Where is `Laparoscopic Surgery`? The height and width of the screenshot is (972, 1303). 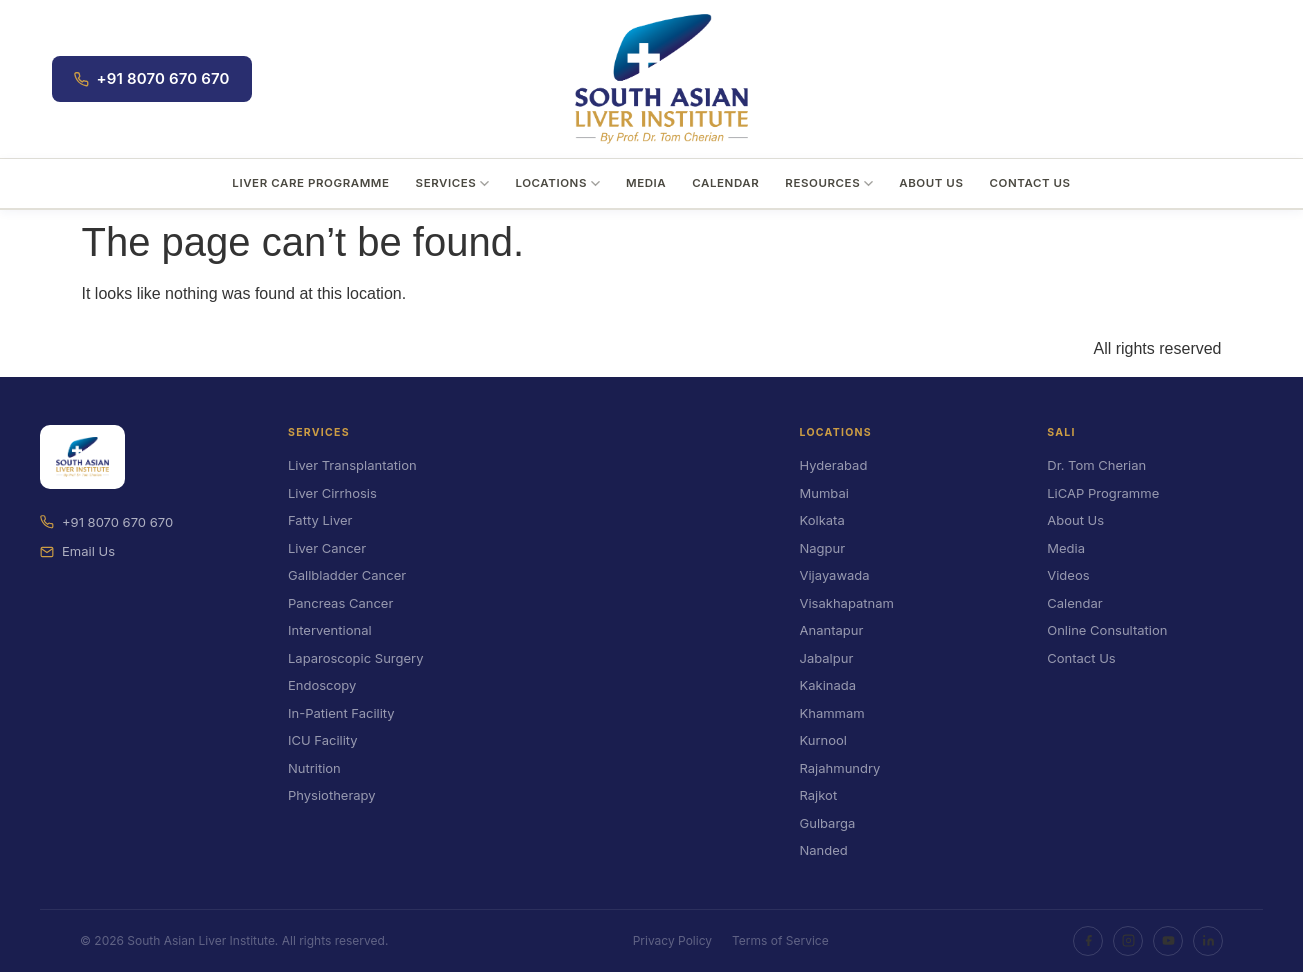
Laparoscopic Surgery is located at coordinates (355, 658).